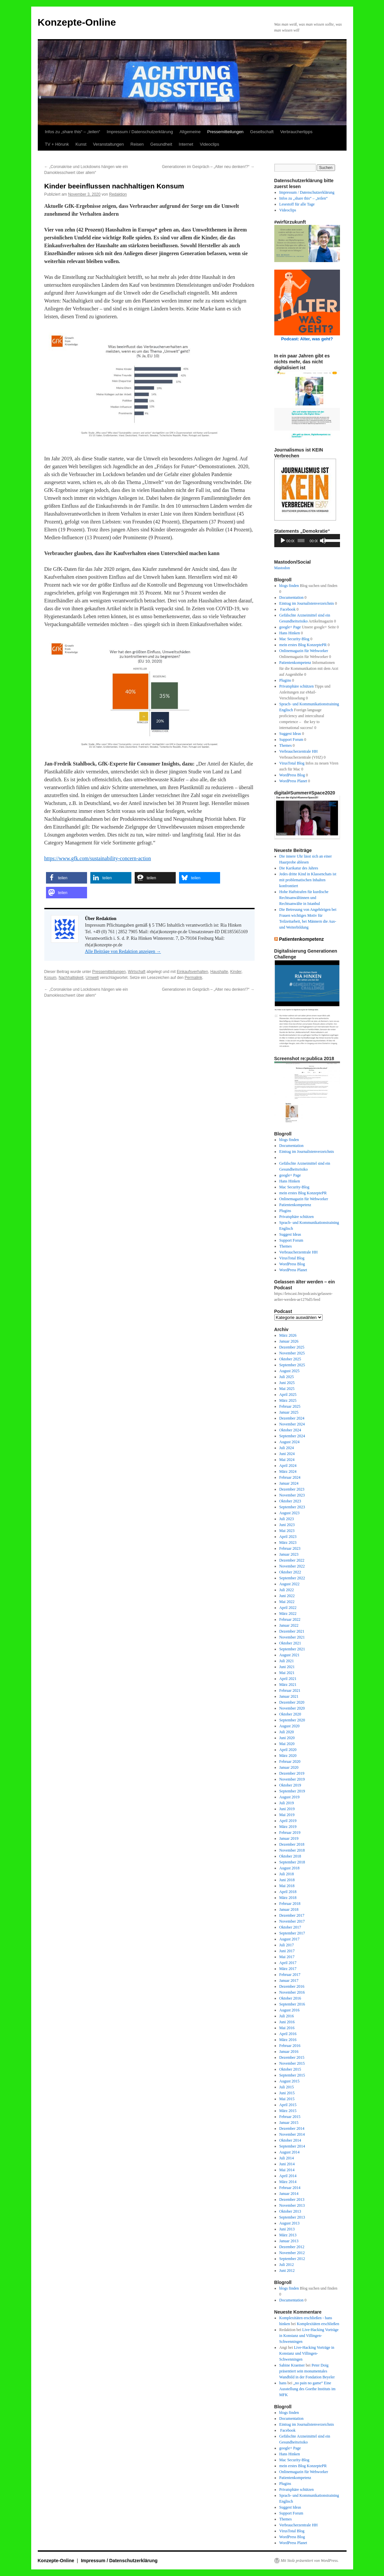  I want to click on Onlinemagazin für Webworker, so click(303, 650).